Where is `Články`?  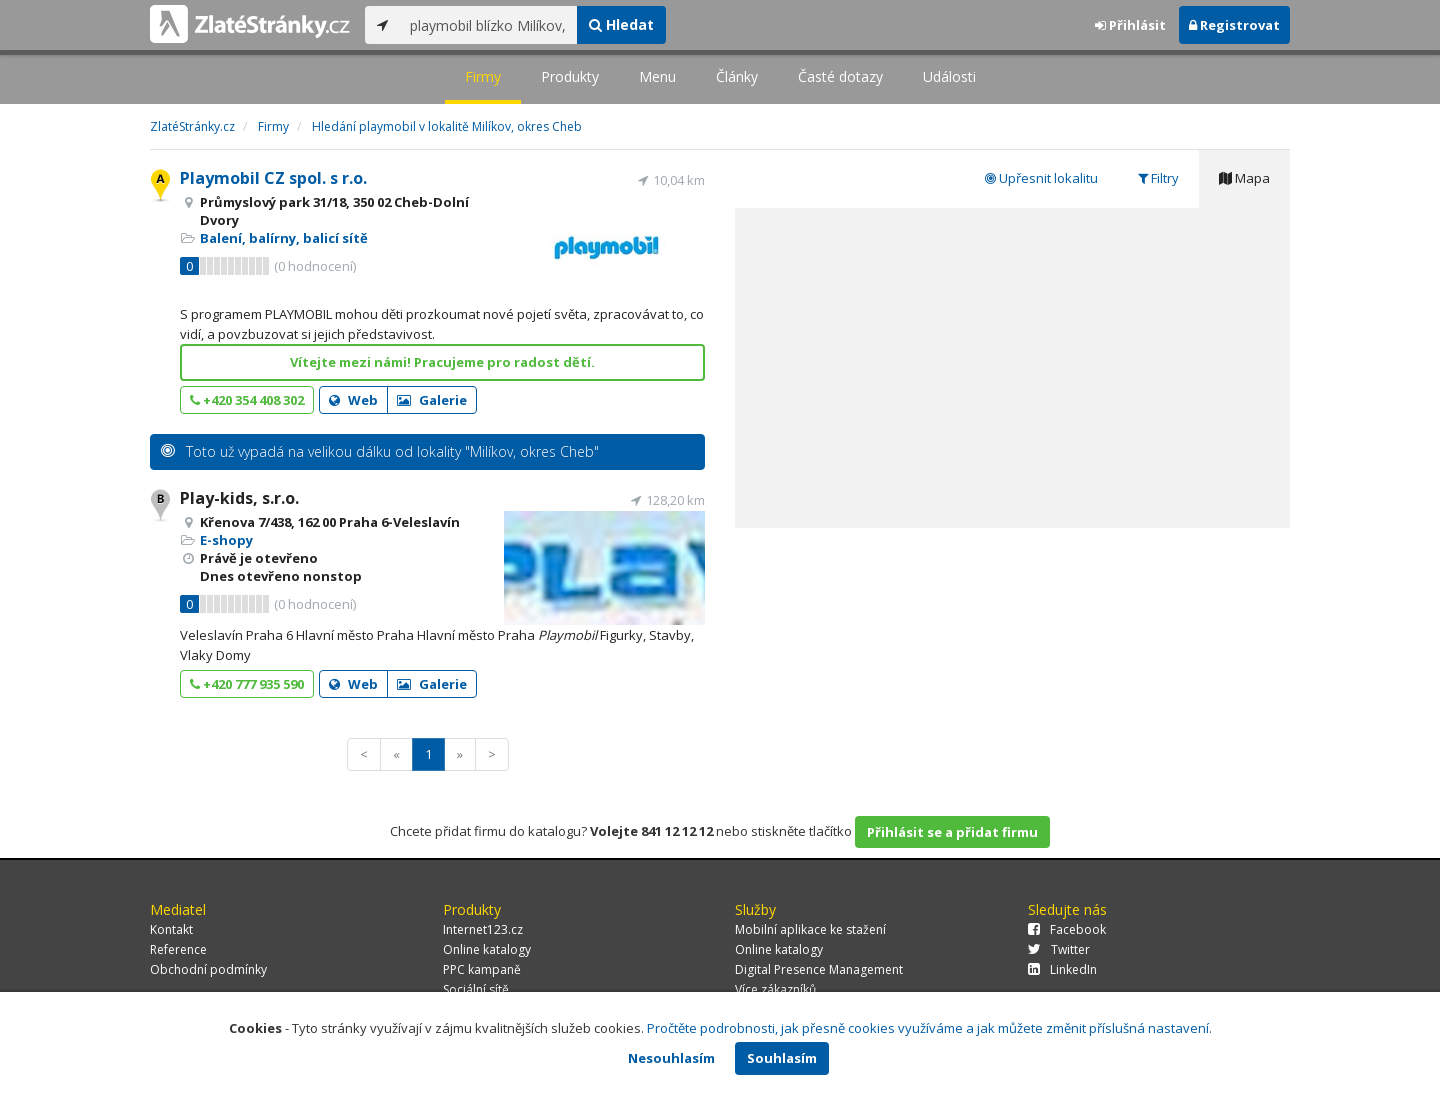 Články is located at coordinates (737, 76).